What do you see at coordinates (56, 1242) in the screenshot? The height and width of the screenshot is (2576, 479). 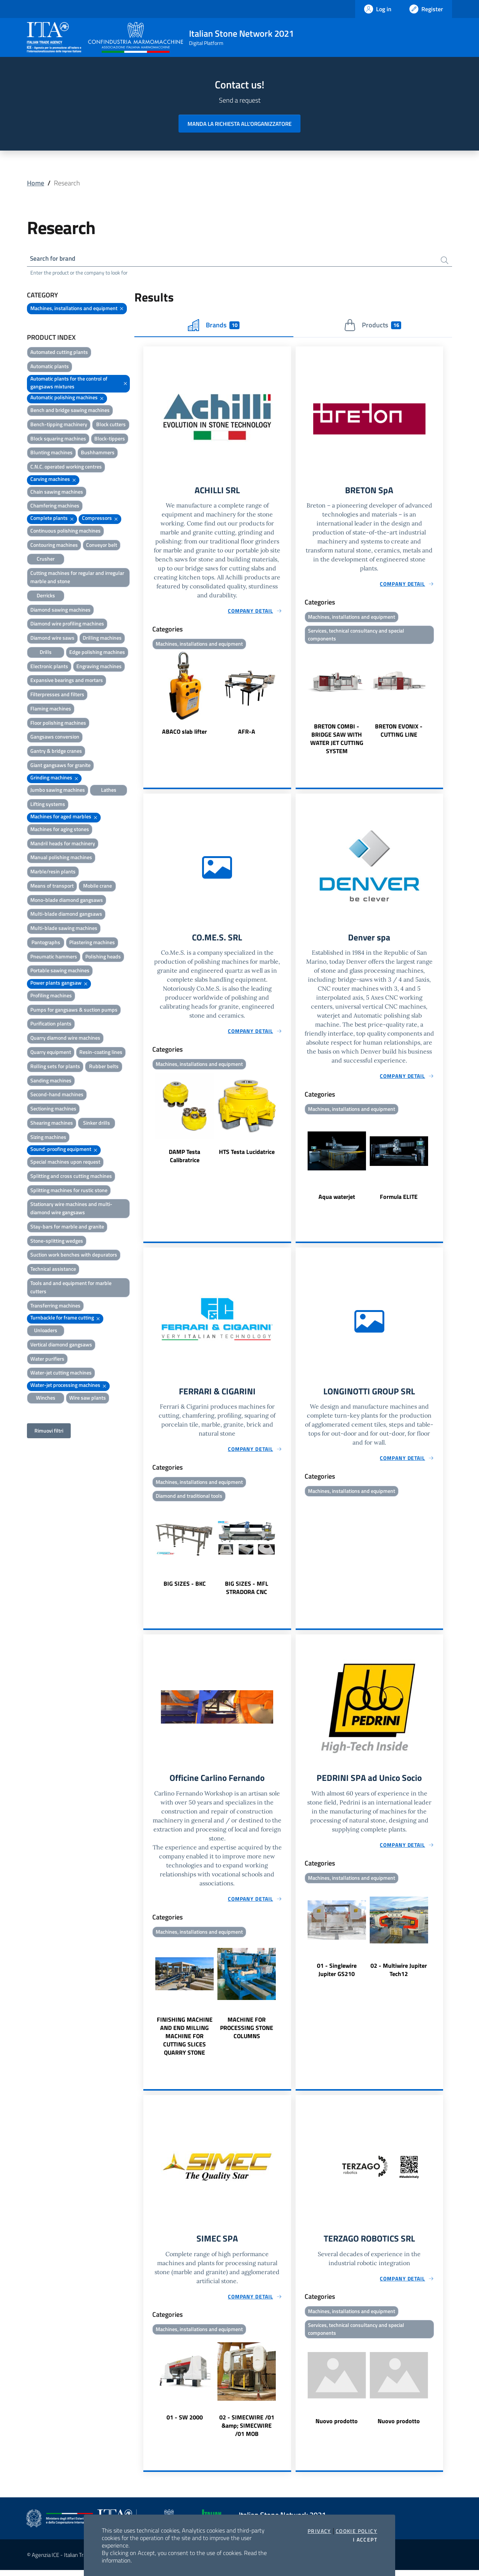 I see `Stone-splitting wedges` at bounding box center [56, 1242].